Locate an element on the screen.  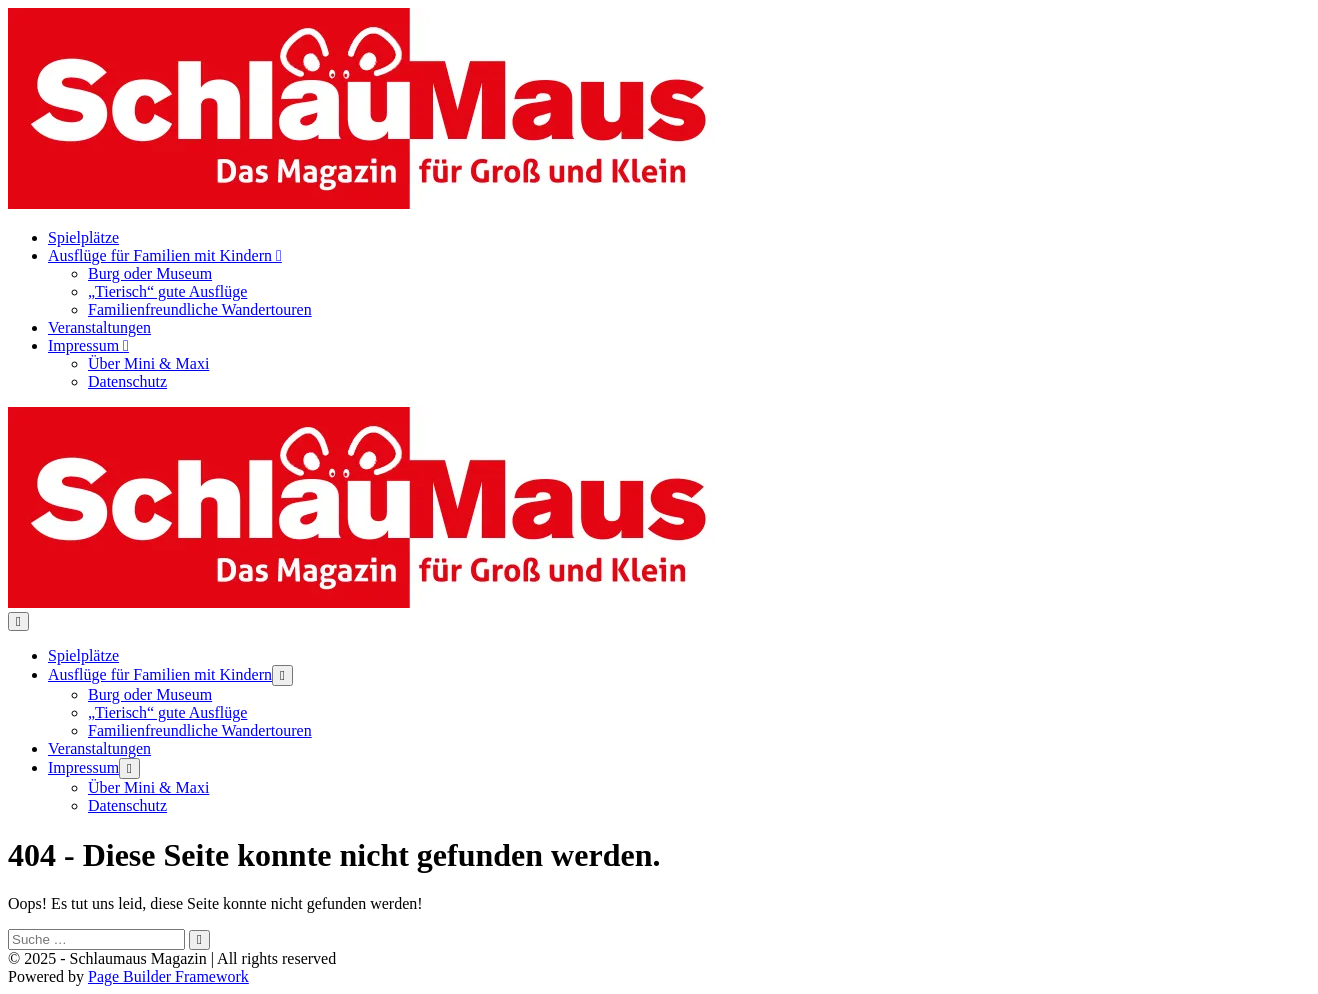
Page Builder Framework is located at coordinates (168, 976).